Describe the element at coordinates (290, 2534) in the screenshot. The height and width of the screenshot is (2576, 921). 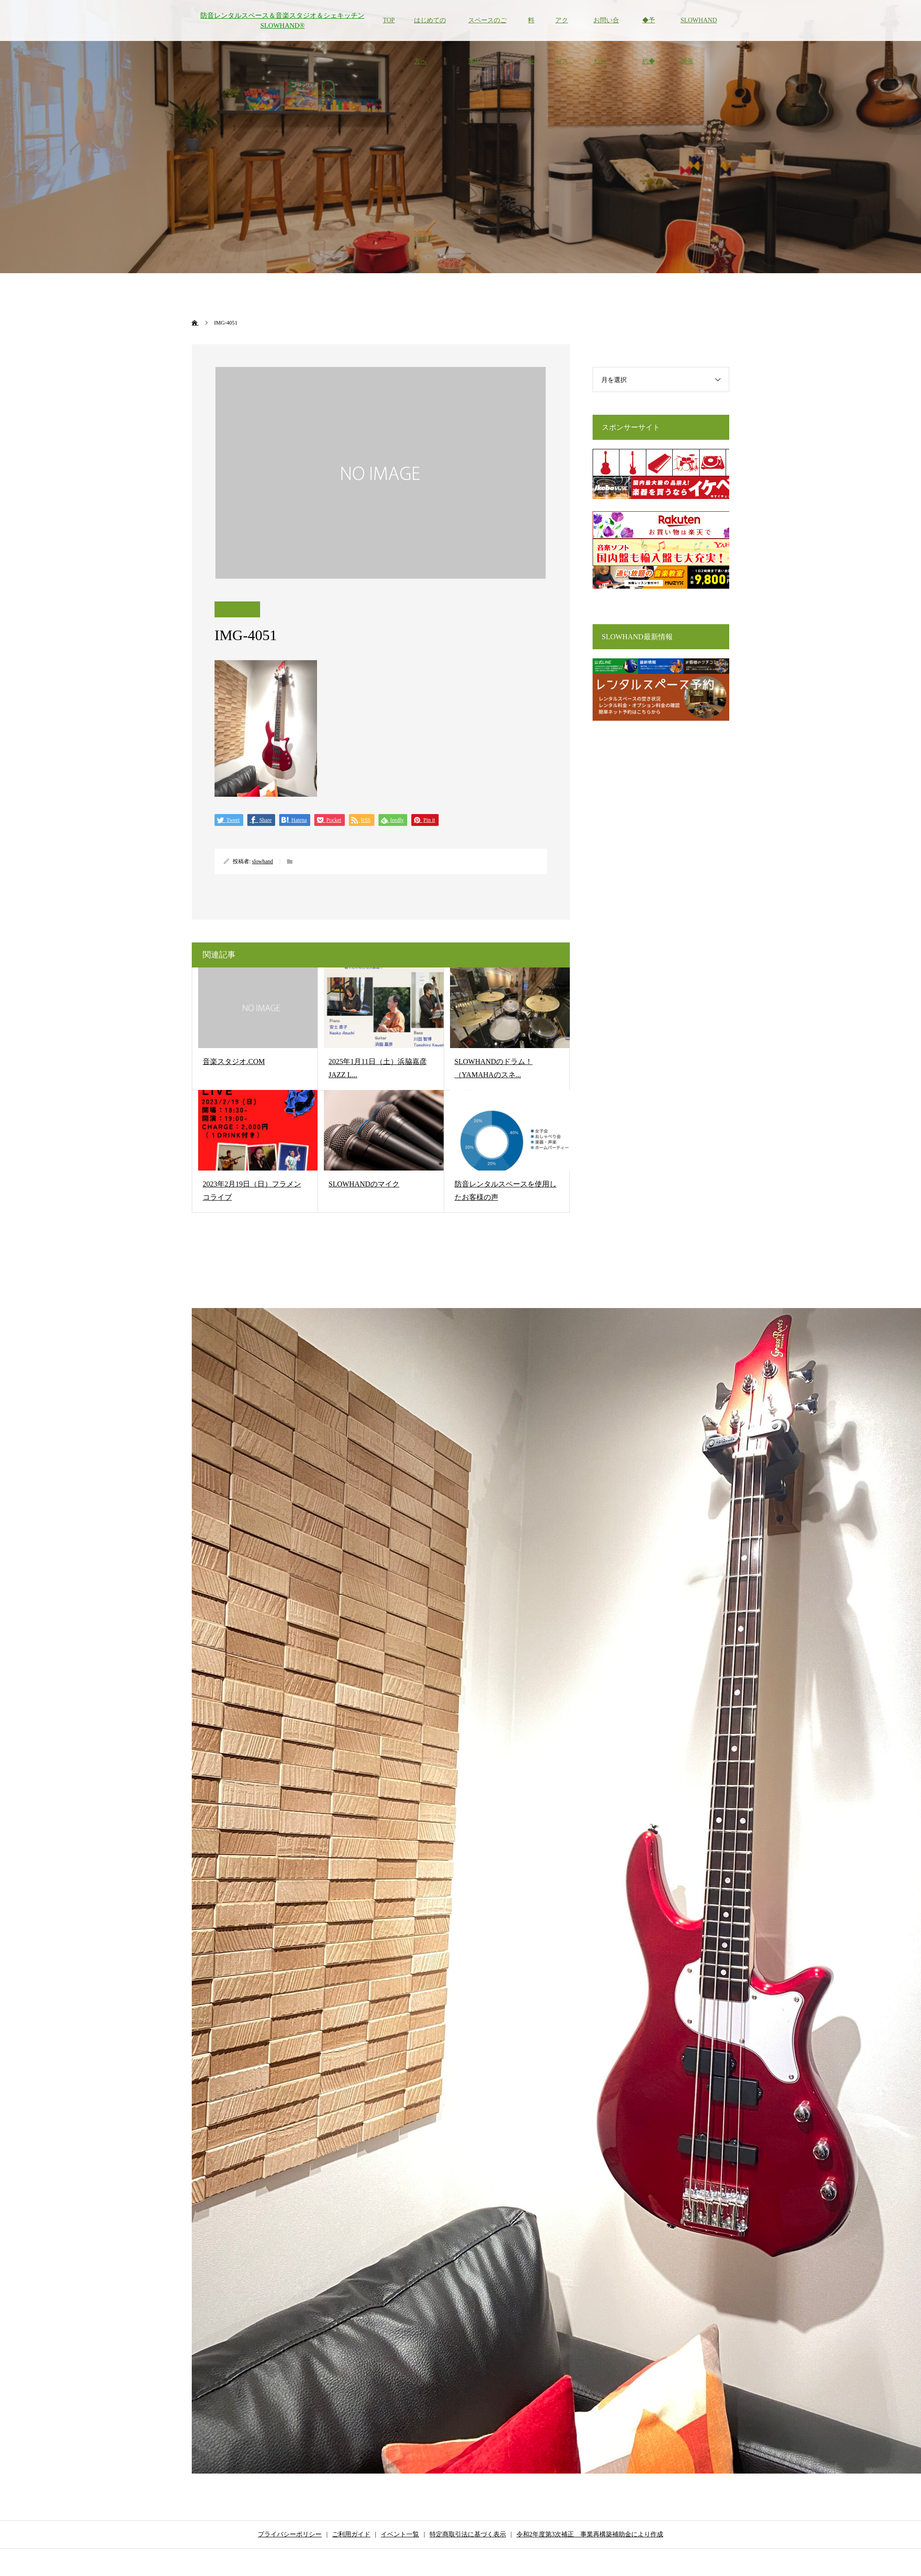
I see `プライバシーポリシー` at that location.